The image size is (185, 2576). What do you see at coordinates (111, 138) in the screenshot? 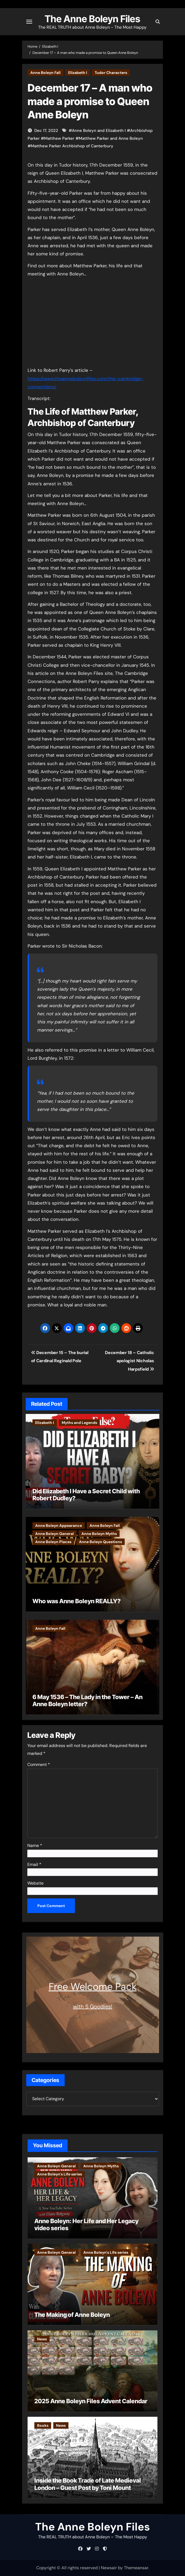
I see `Matthew Parker and Anne Boleyn` at bounding box center [111, 138].